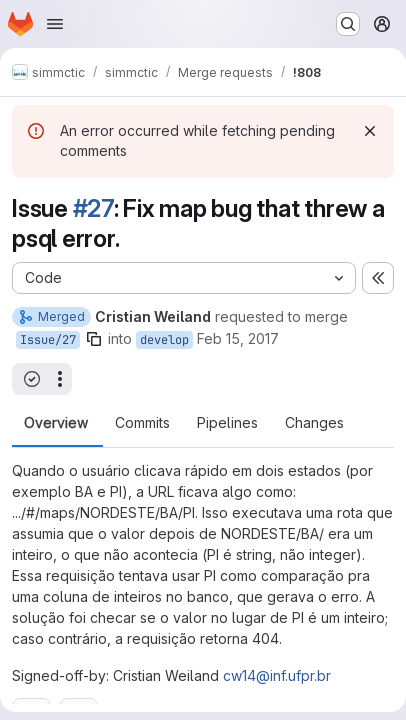 The height and width of the screenshot is (720, 406). What do you see at coordinates (227, 423) in the screenshot?
I see `Pipelines` at bounding box center [227, 423].